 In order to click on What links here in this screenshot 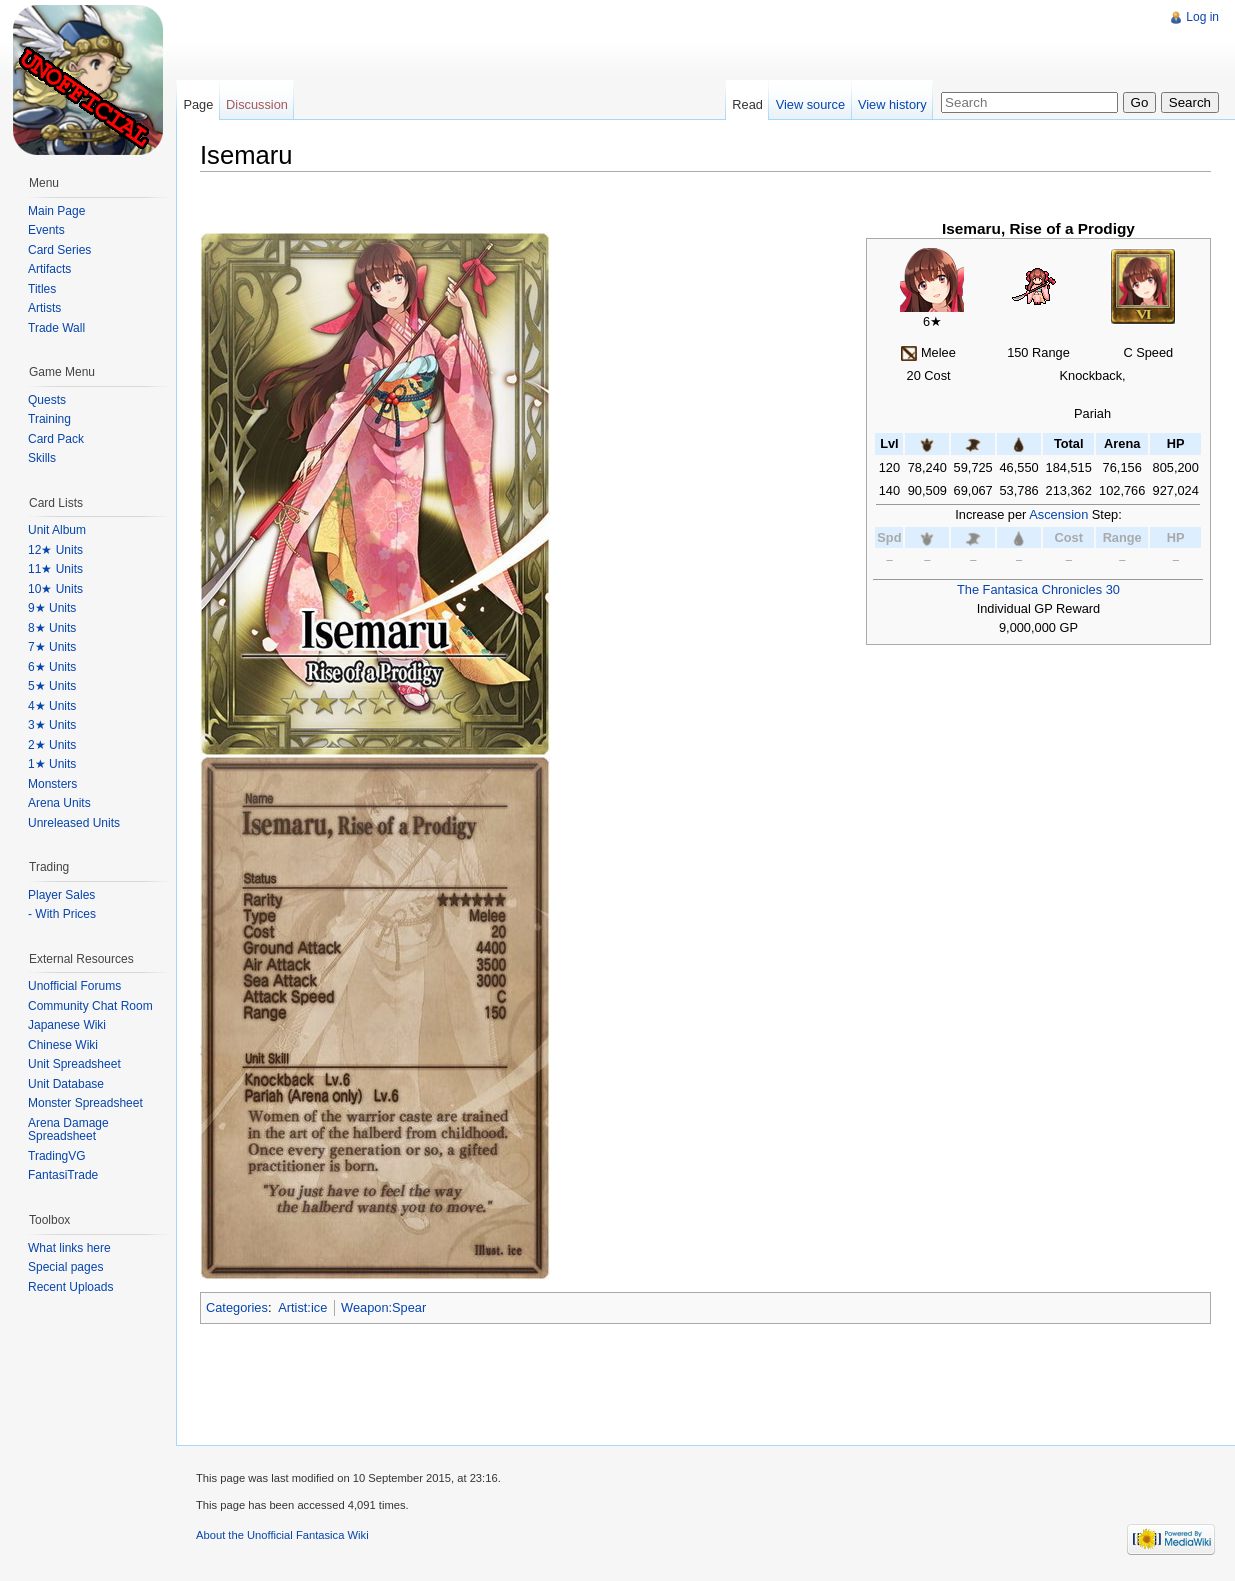, I will do `click(69, 1248)`.